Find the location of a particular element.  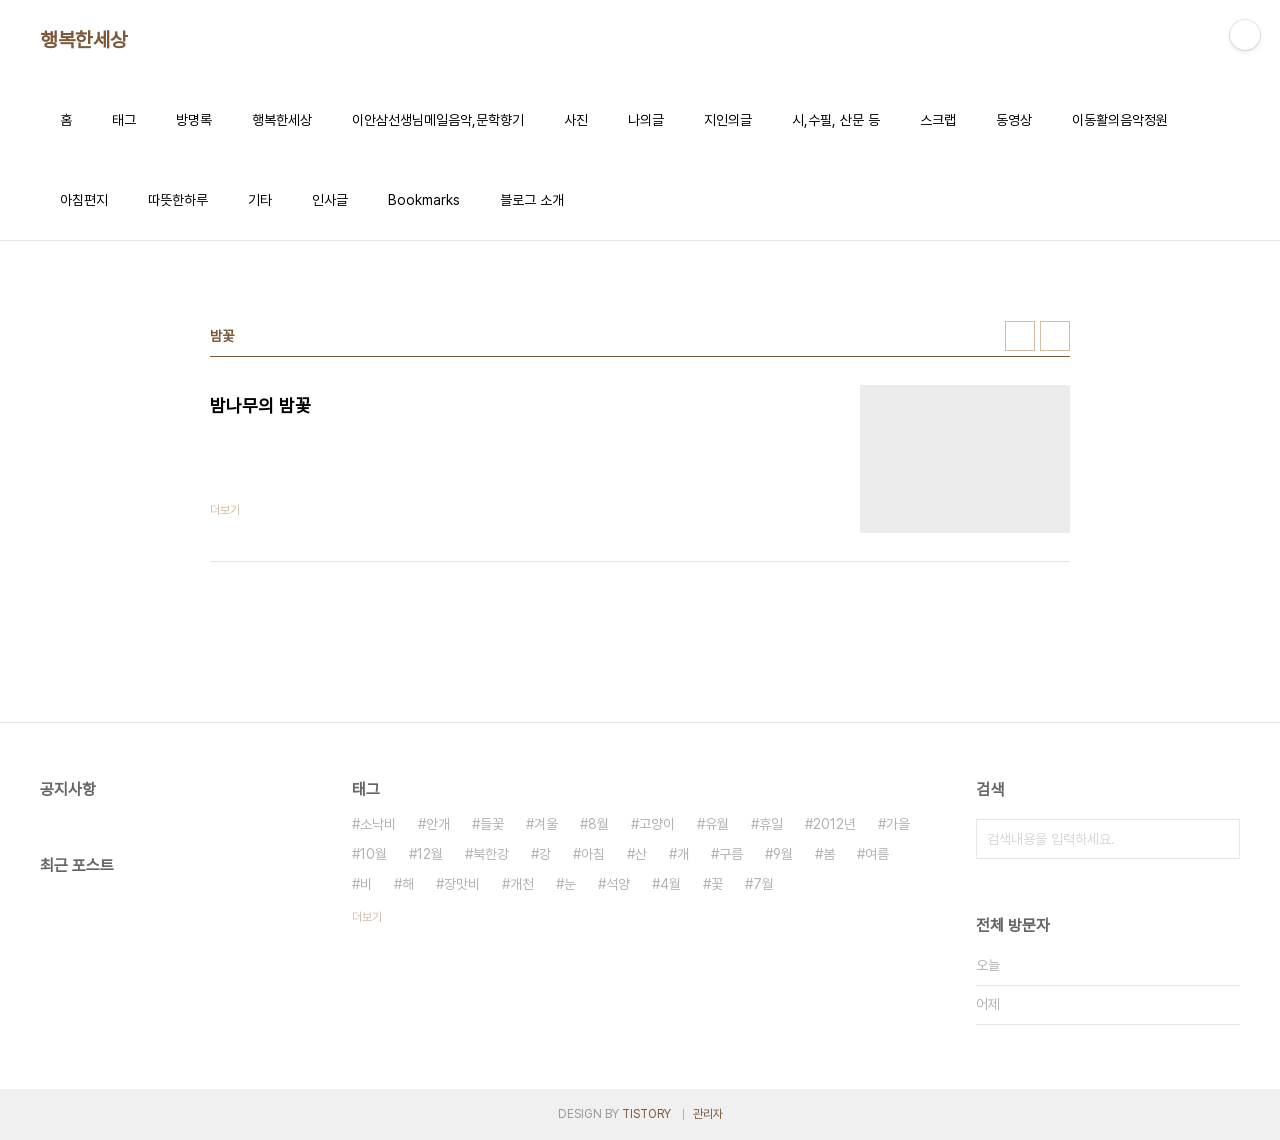

가을 is located at coordinates (898, 824).